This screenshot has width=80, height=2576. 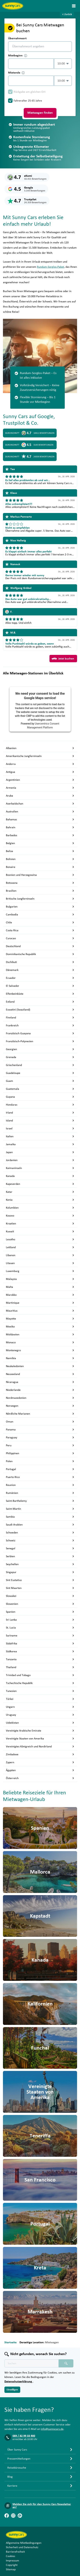 What do you see at coordinates (15, 2551) in the screenshot?
I see `Barrierefreiheit` at bounding box center [15, 2551].